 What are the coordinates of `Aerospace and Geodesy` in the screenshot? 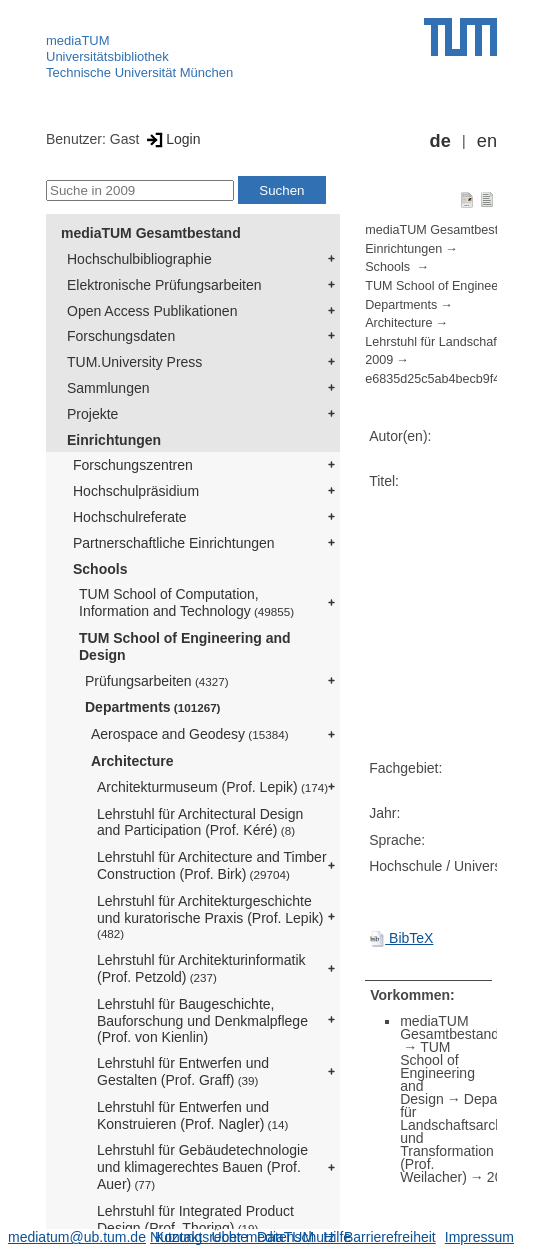 It's located at (190, 734).